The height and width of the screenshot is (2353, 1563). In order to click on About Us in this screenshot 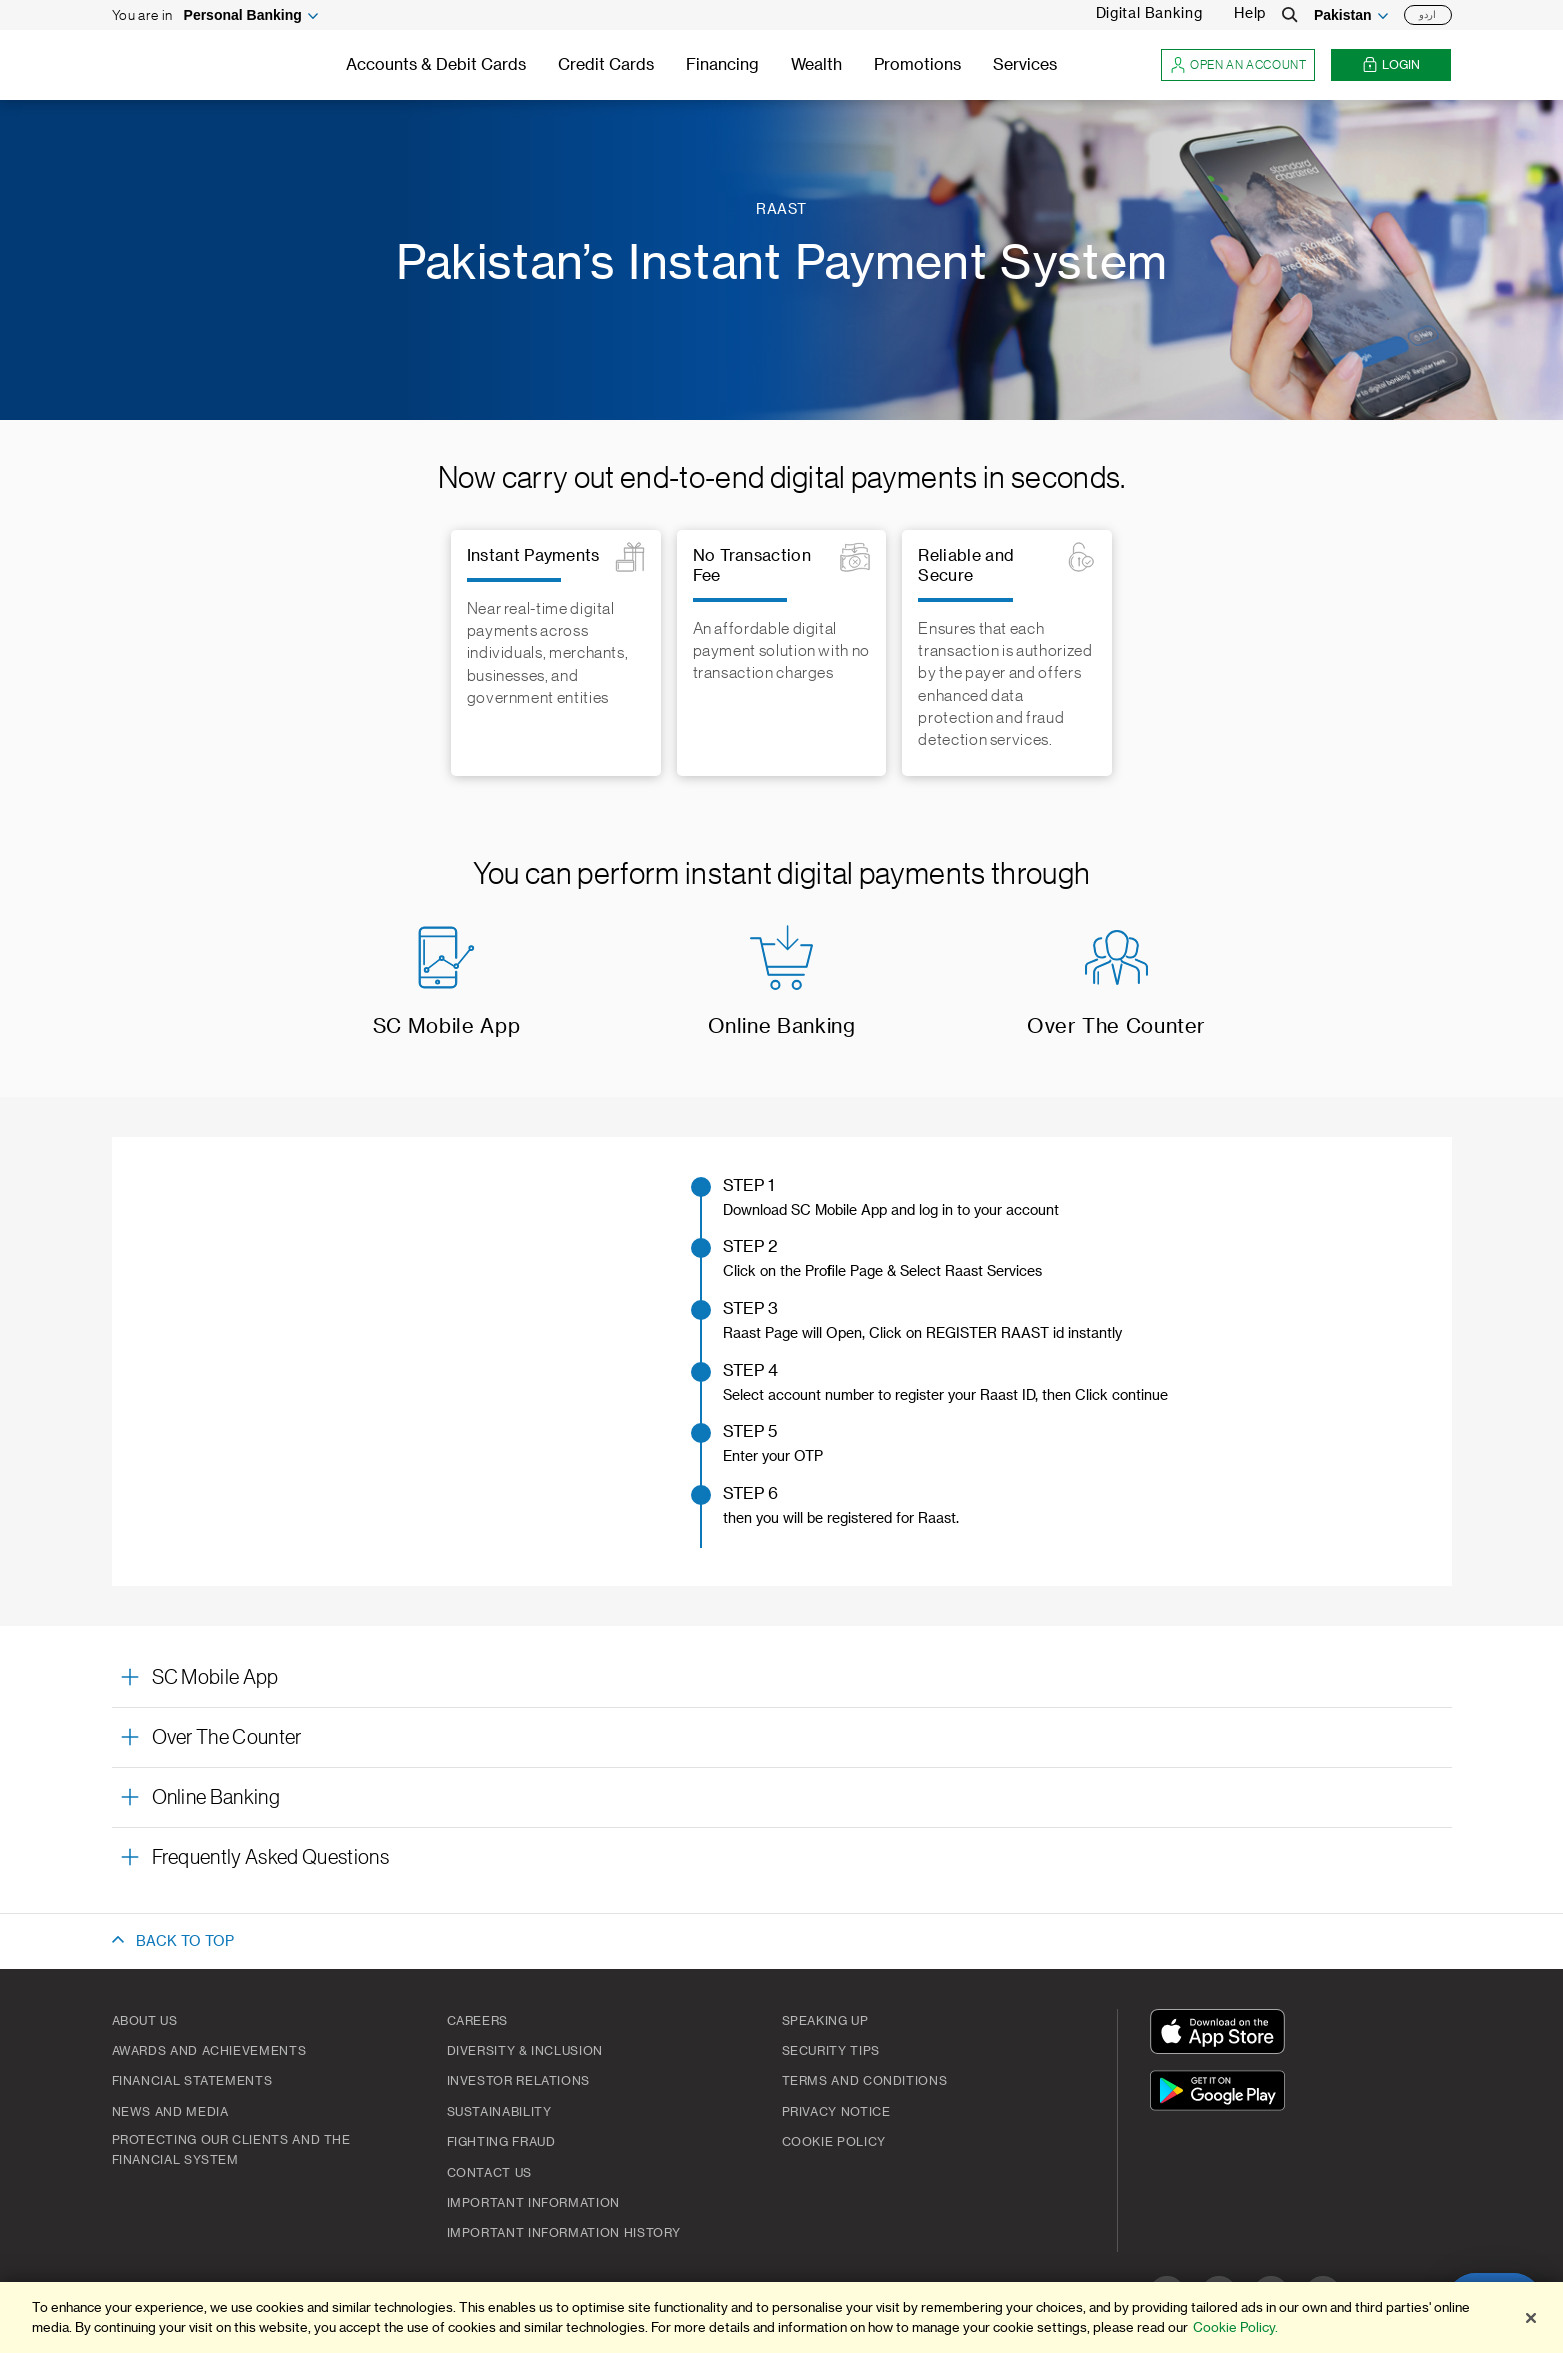, I will do `click(145, 2021)`.